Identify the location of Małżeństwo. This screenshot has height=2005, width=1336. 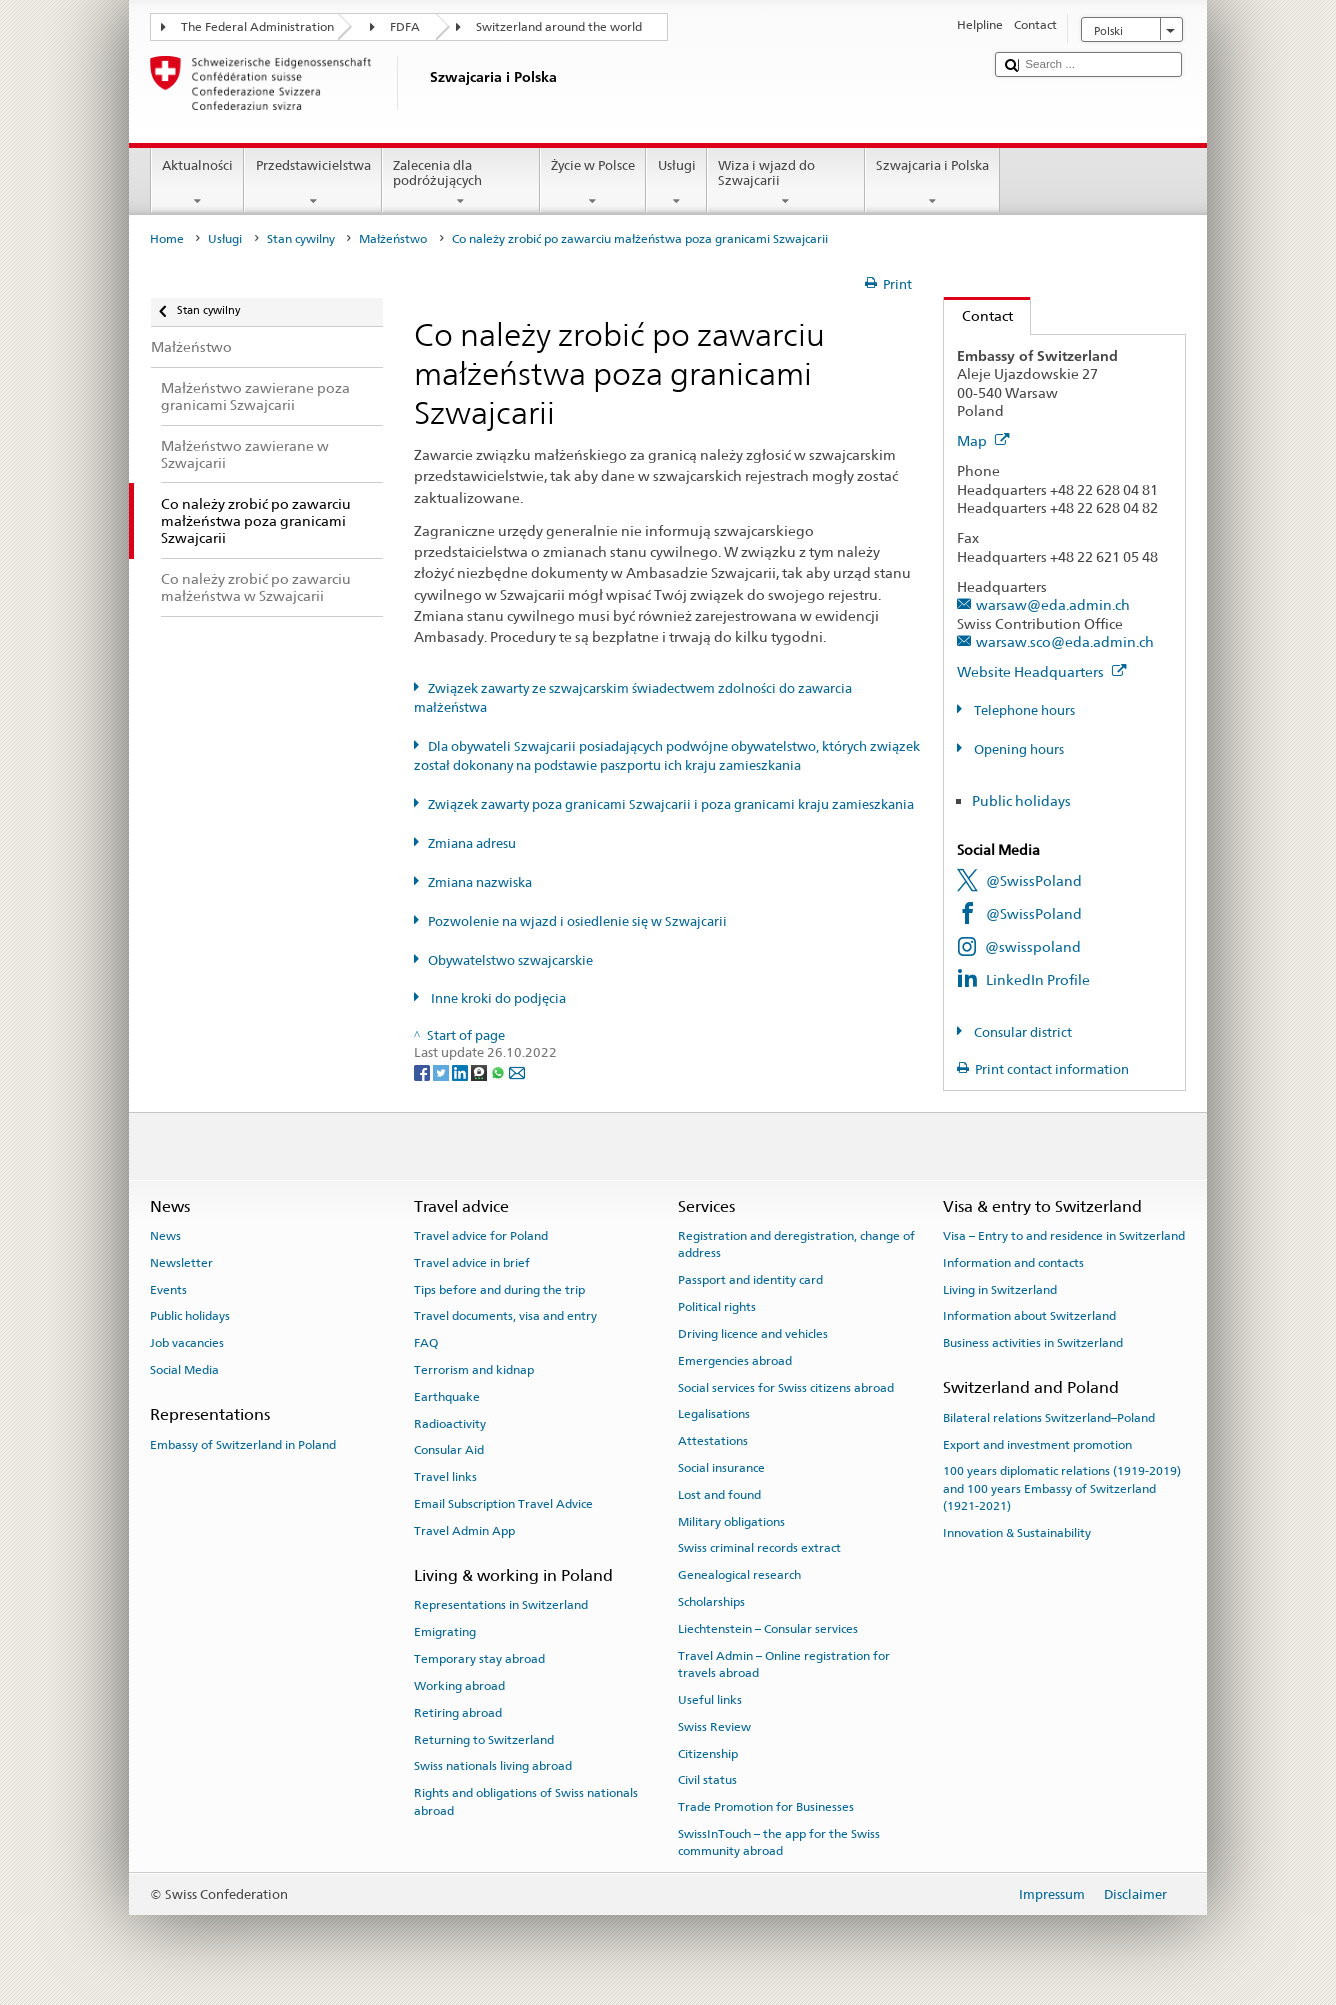
(393, 239).